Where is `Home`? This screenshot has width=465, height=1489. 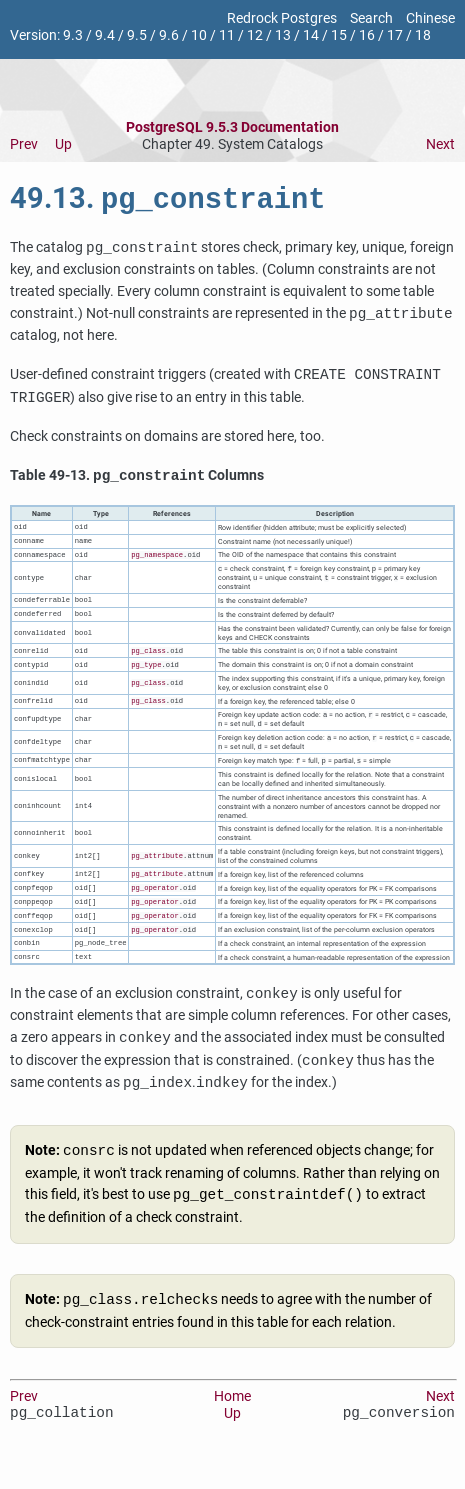 Home is located at coordinates (232, 1421).